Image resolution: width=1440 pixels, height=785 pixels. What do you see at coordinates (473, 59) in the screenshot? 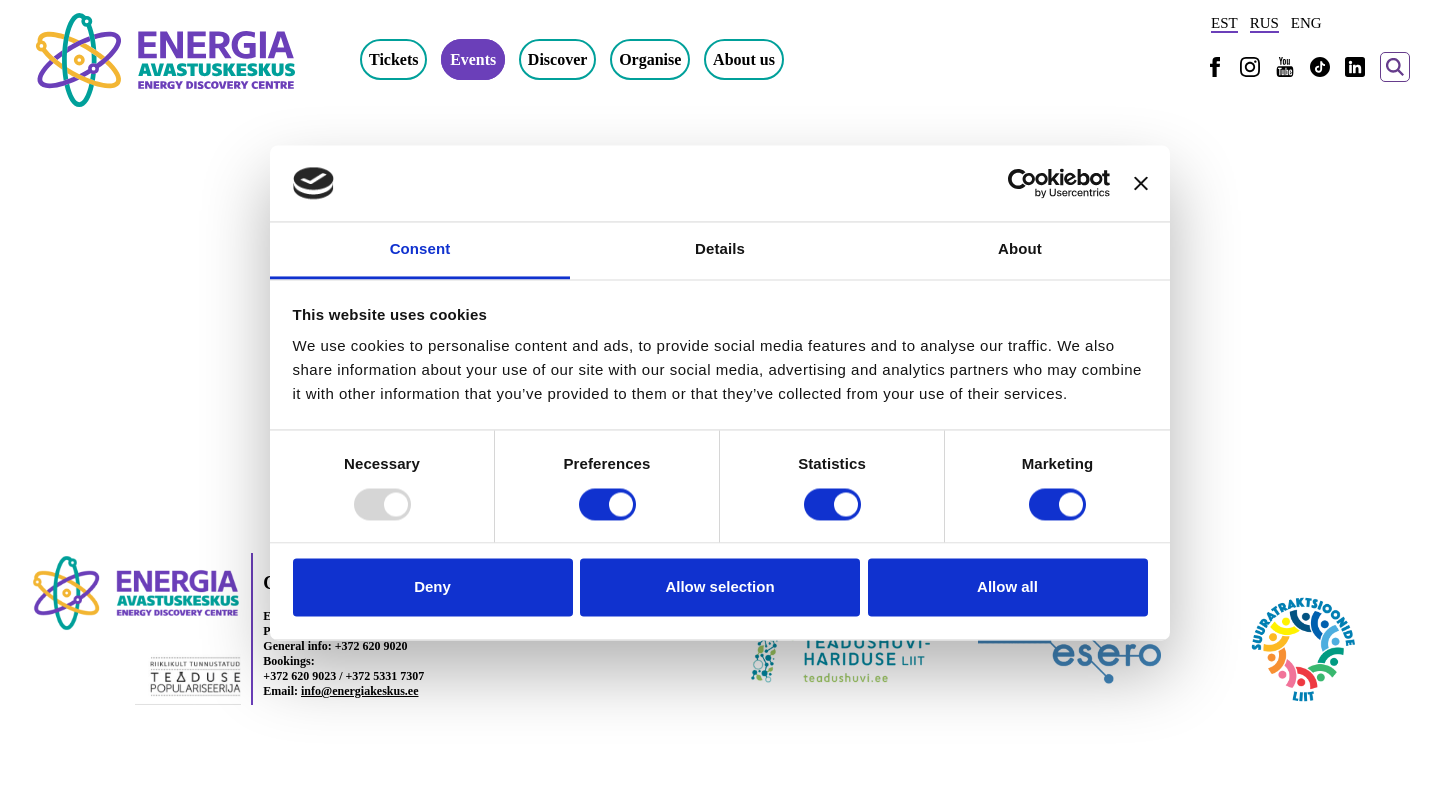
I see `Events` at bounding box center [473, 59].